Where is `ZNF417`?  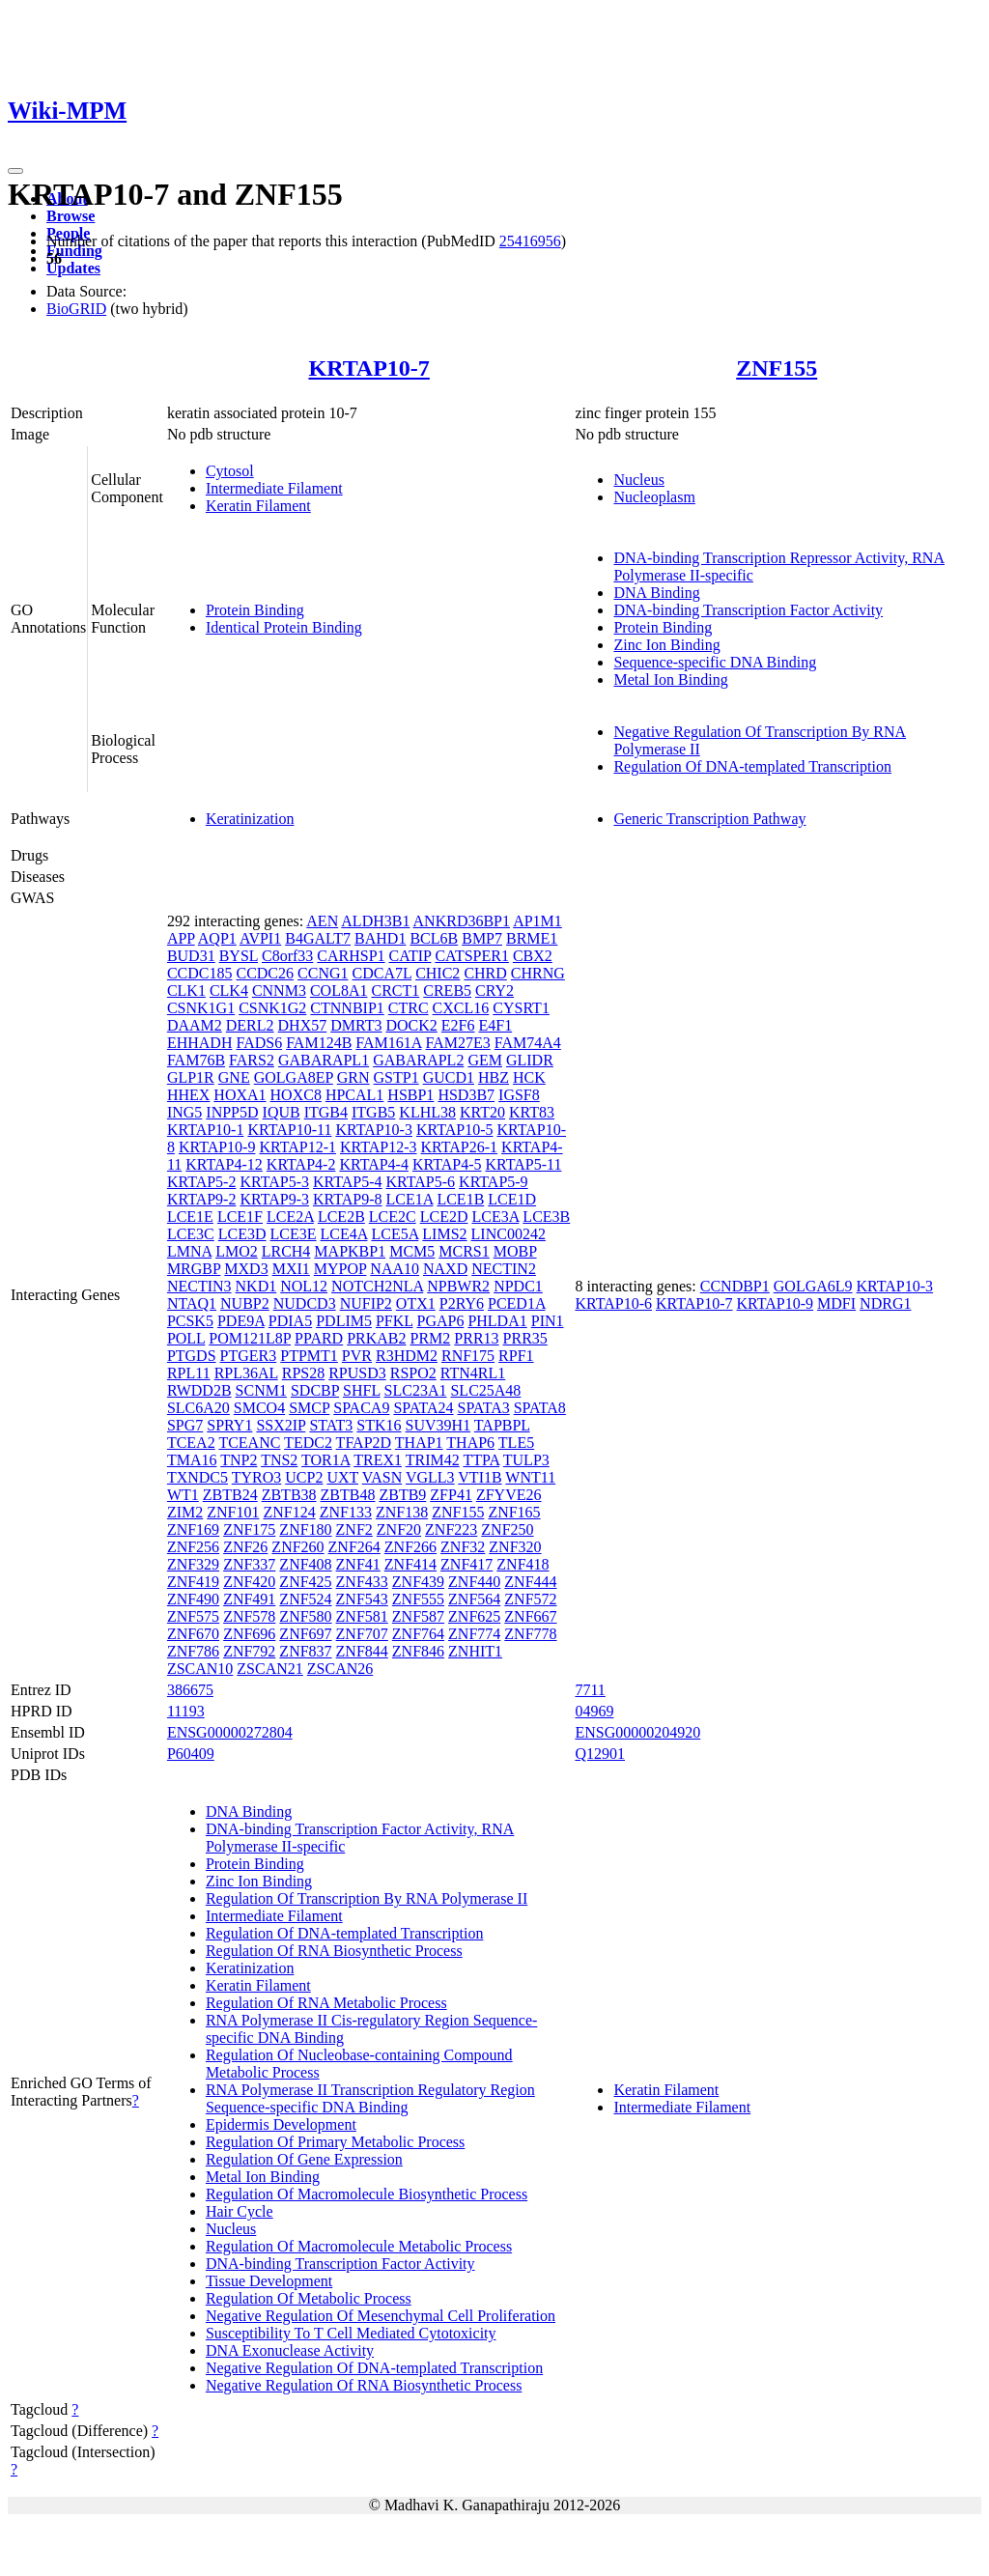 ZNF417 is located at coordinates (466, 1564).